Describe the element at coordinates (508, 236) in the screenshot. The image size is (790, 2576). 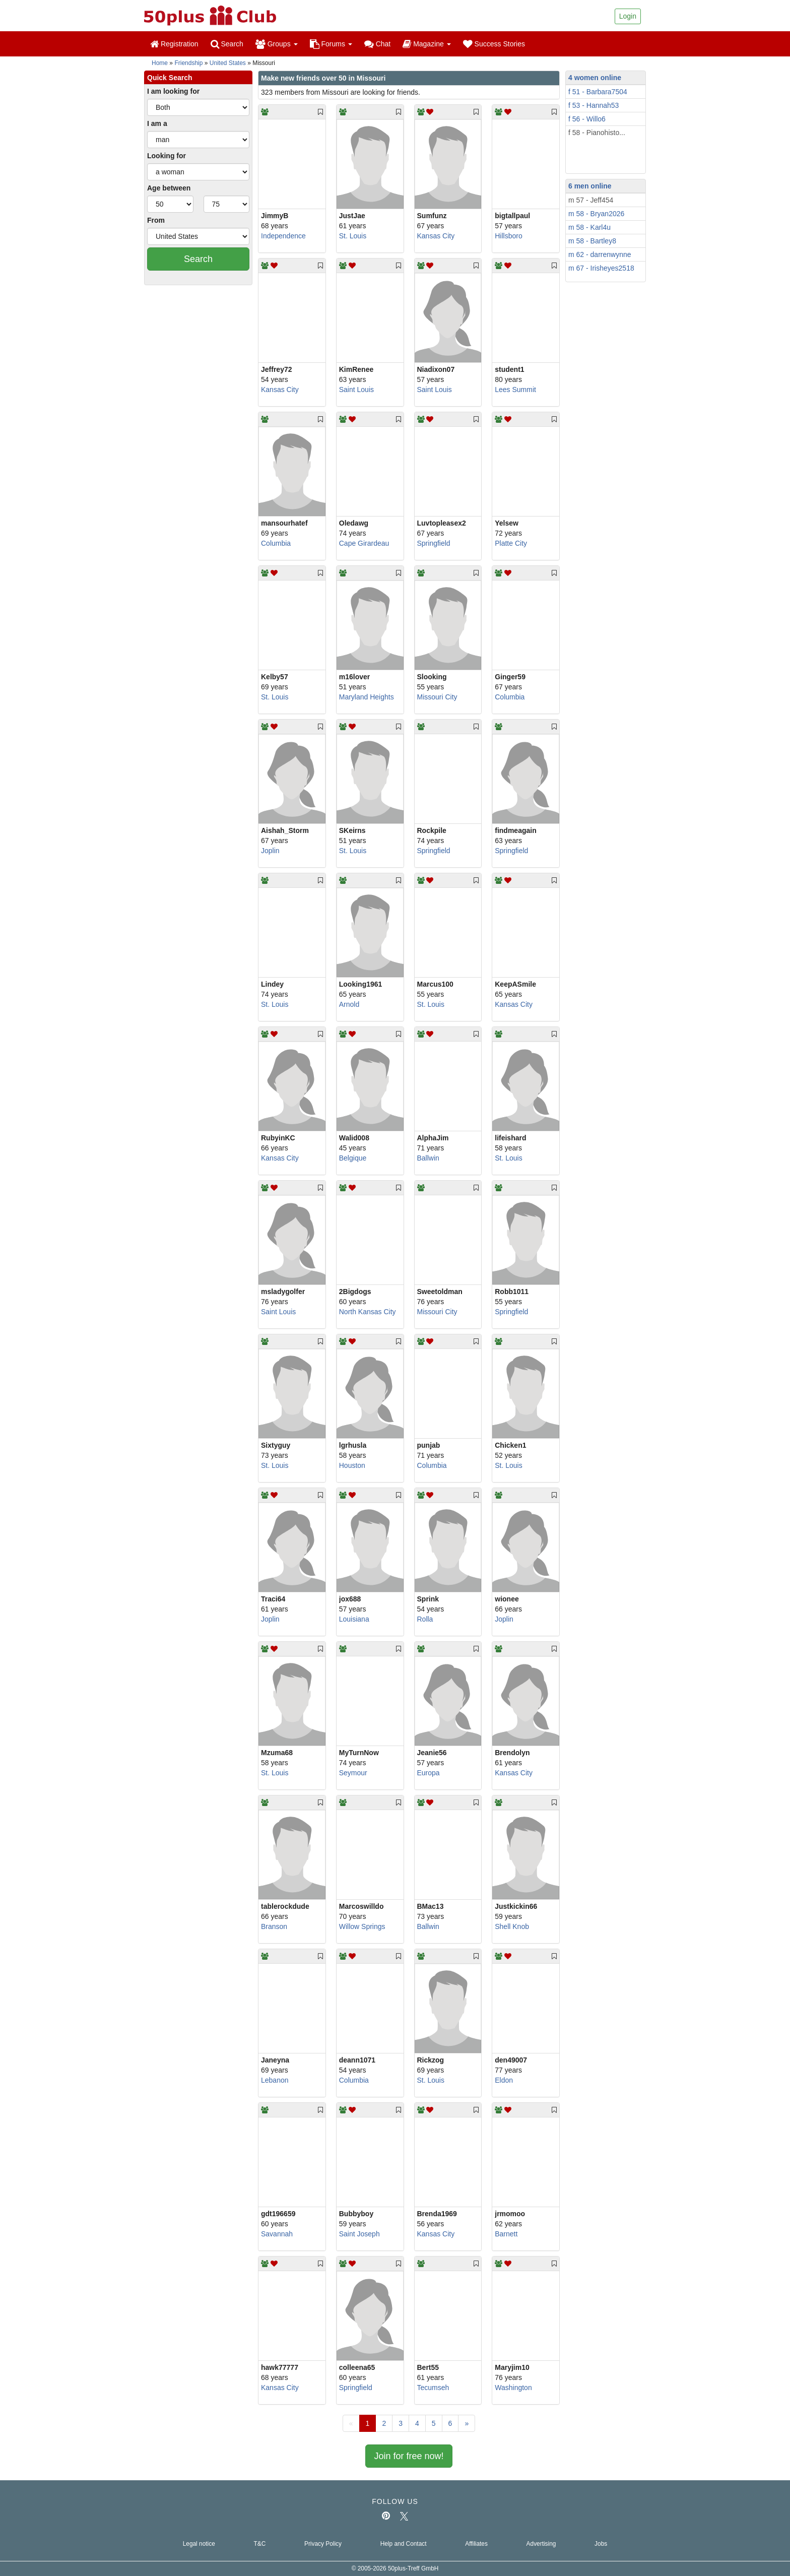
I see `Hillsboro` at that location.